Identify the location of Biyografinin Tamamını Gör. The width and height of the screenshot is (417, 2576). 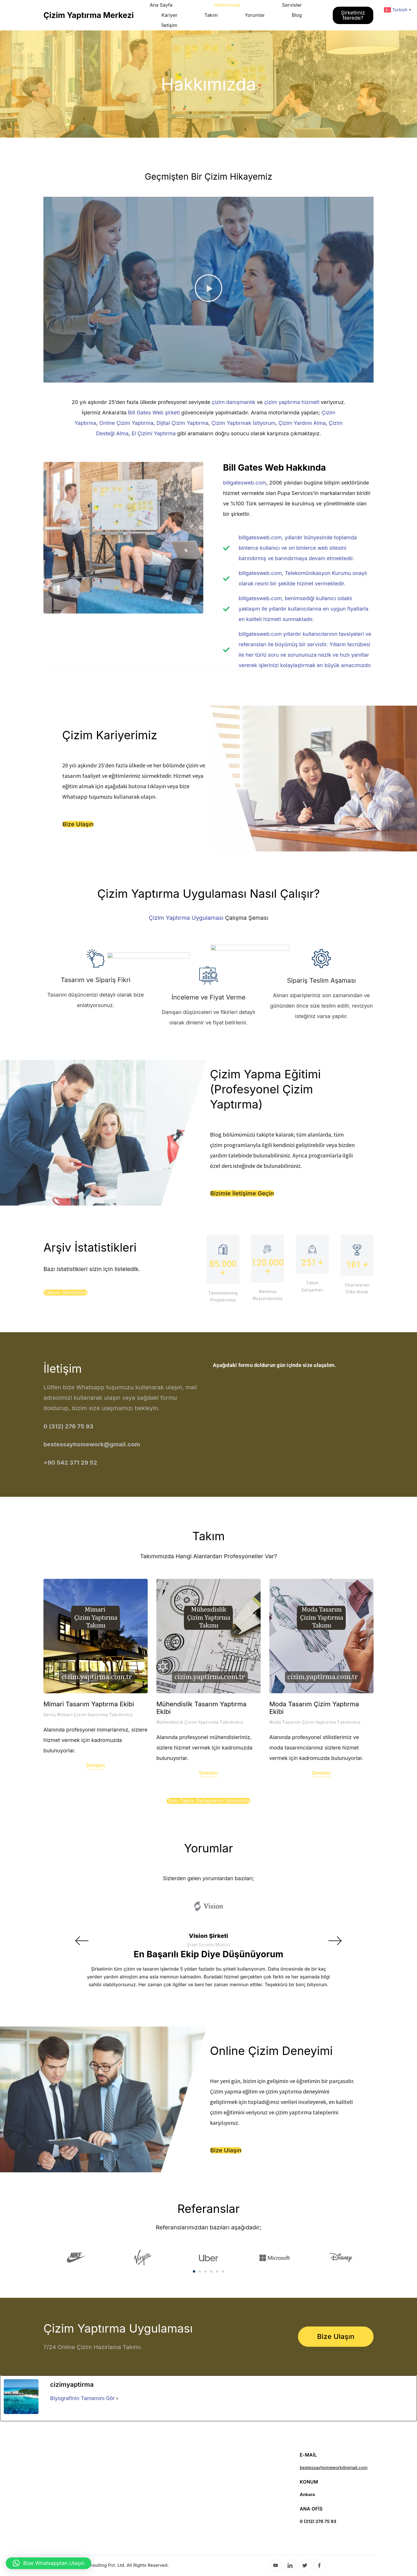
(82, 2398).